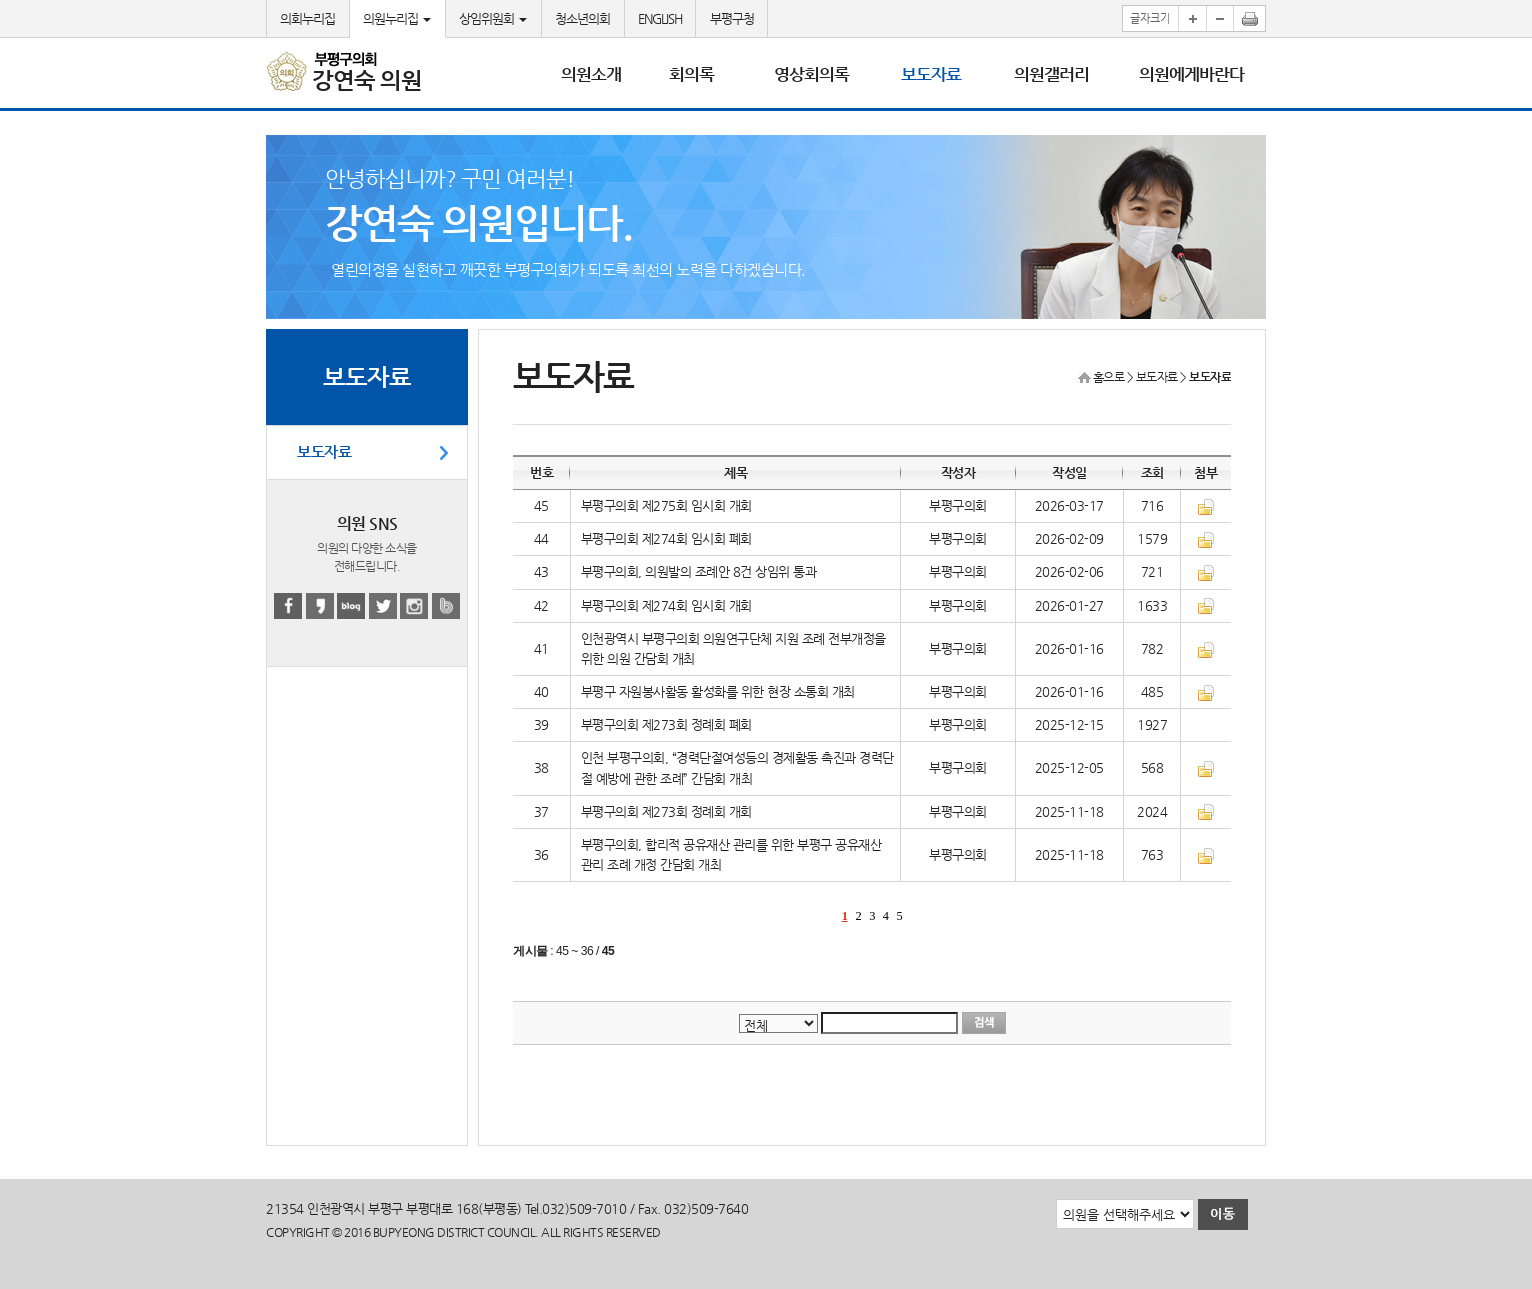 This screenshot has height=1289, width=1532. Describe the element at coordinates (666, 724) in the screenshot. I see `부평구의회 제273회 정례회 폐회` at that location.